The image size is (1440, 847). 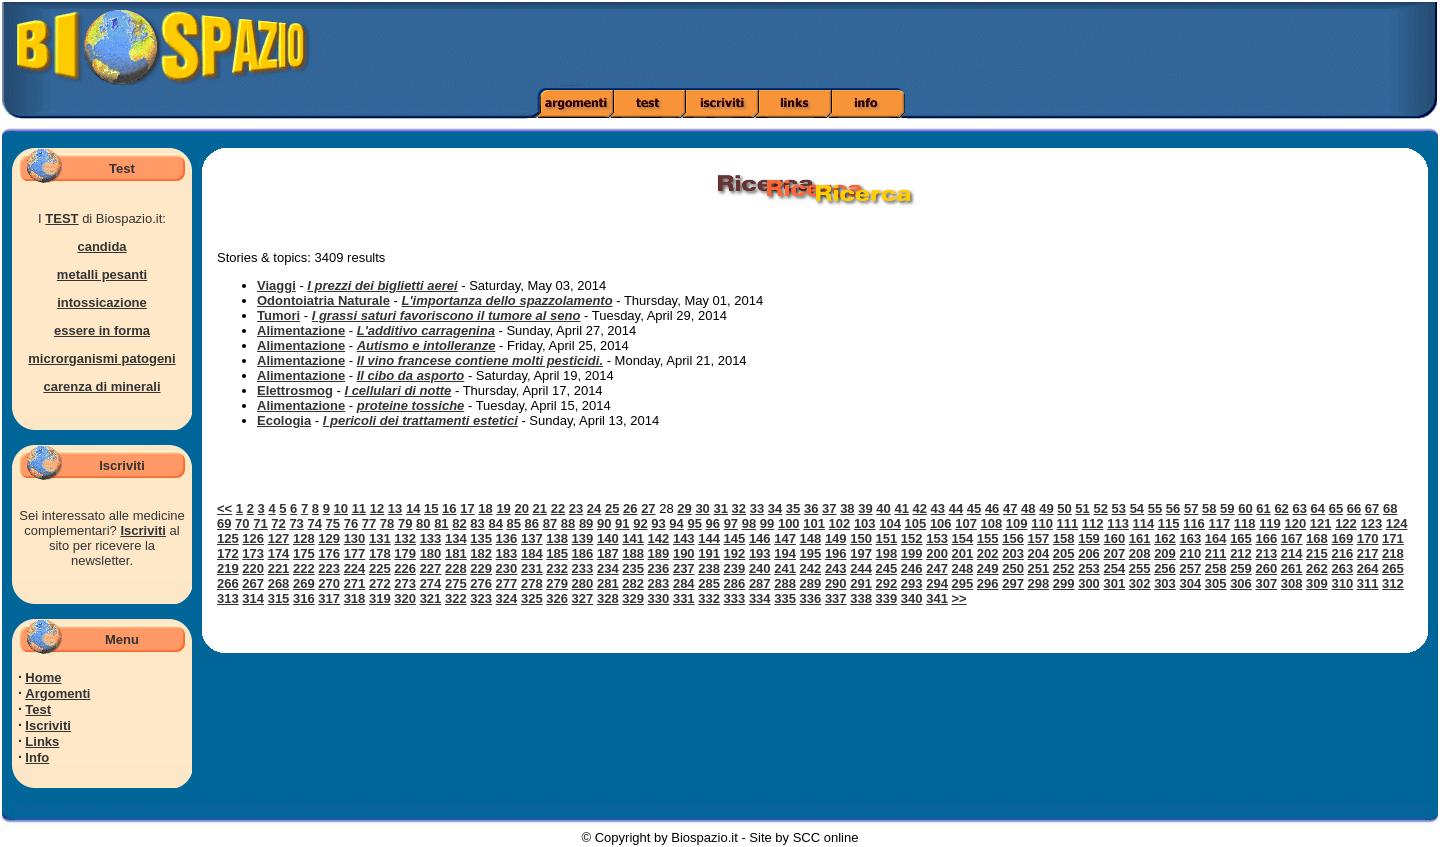 I want to click on 220, so click(x=253, y=568).